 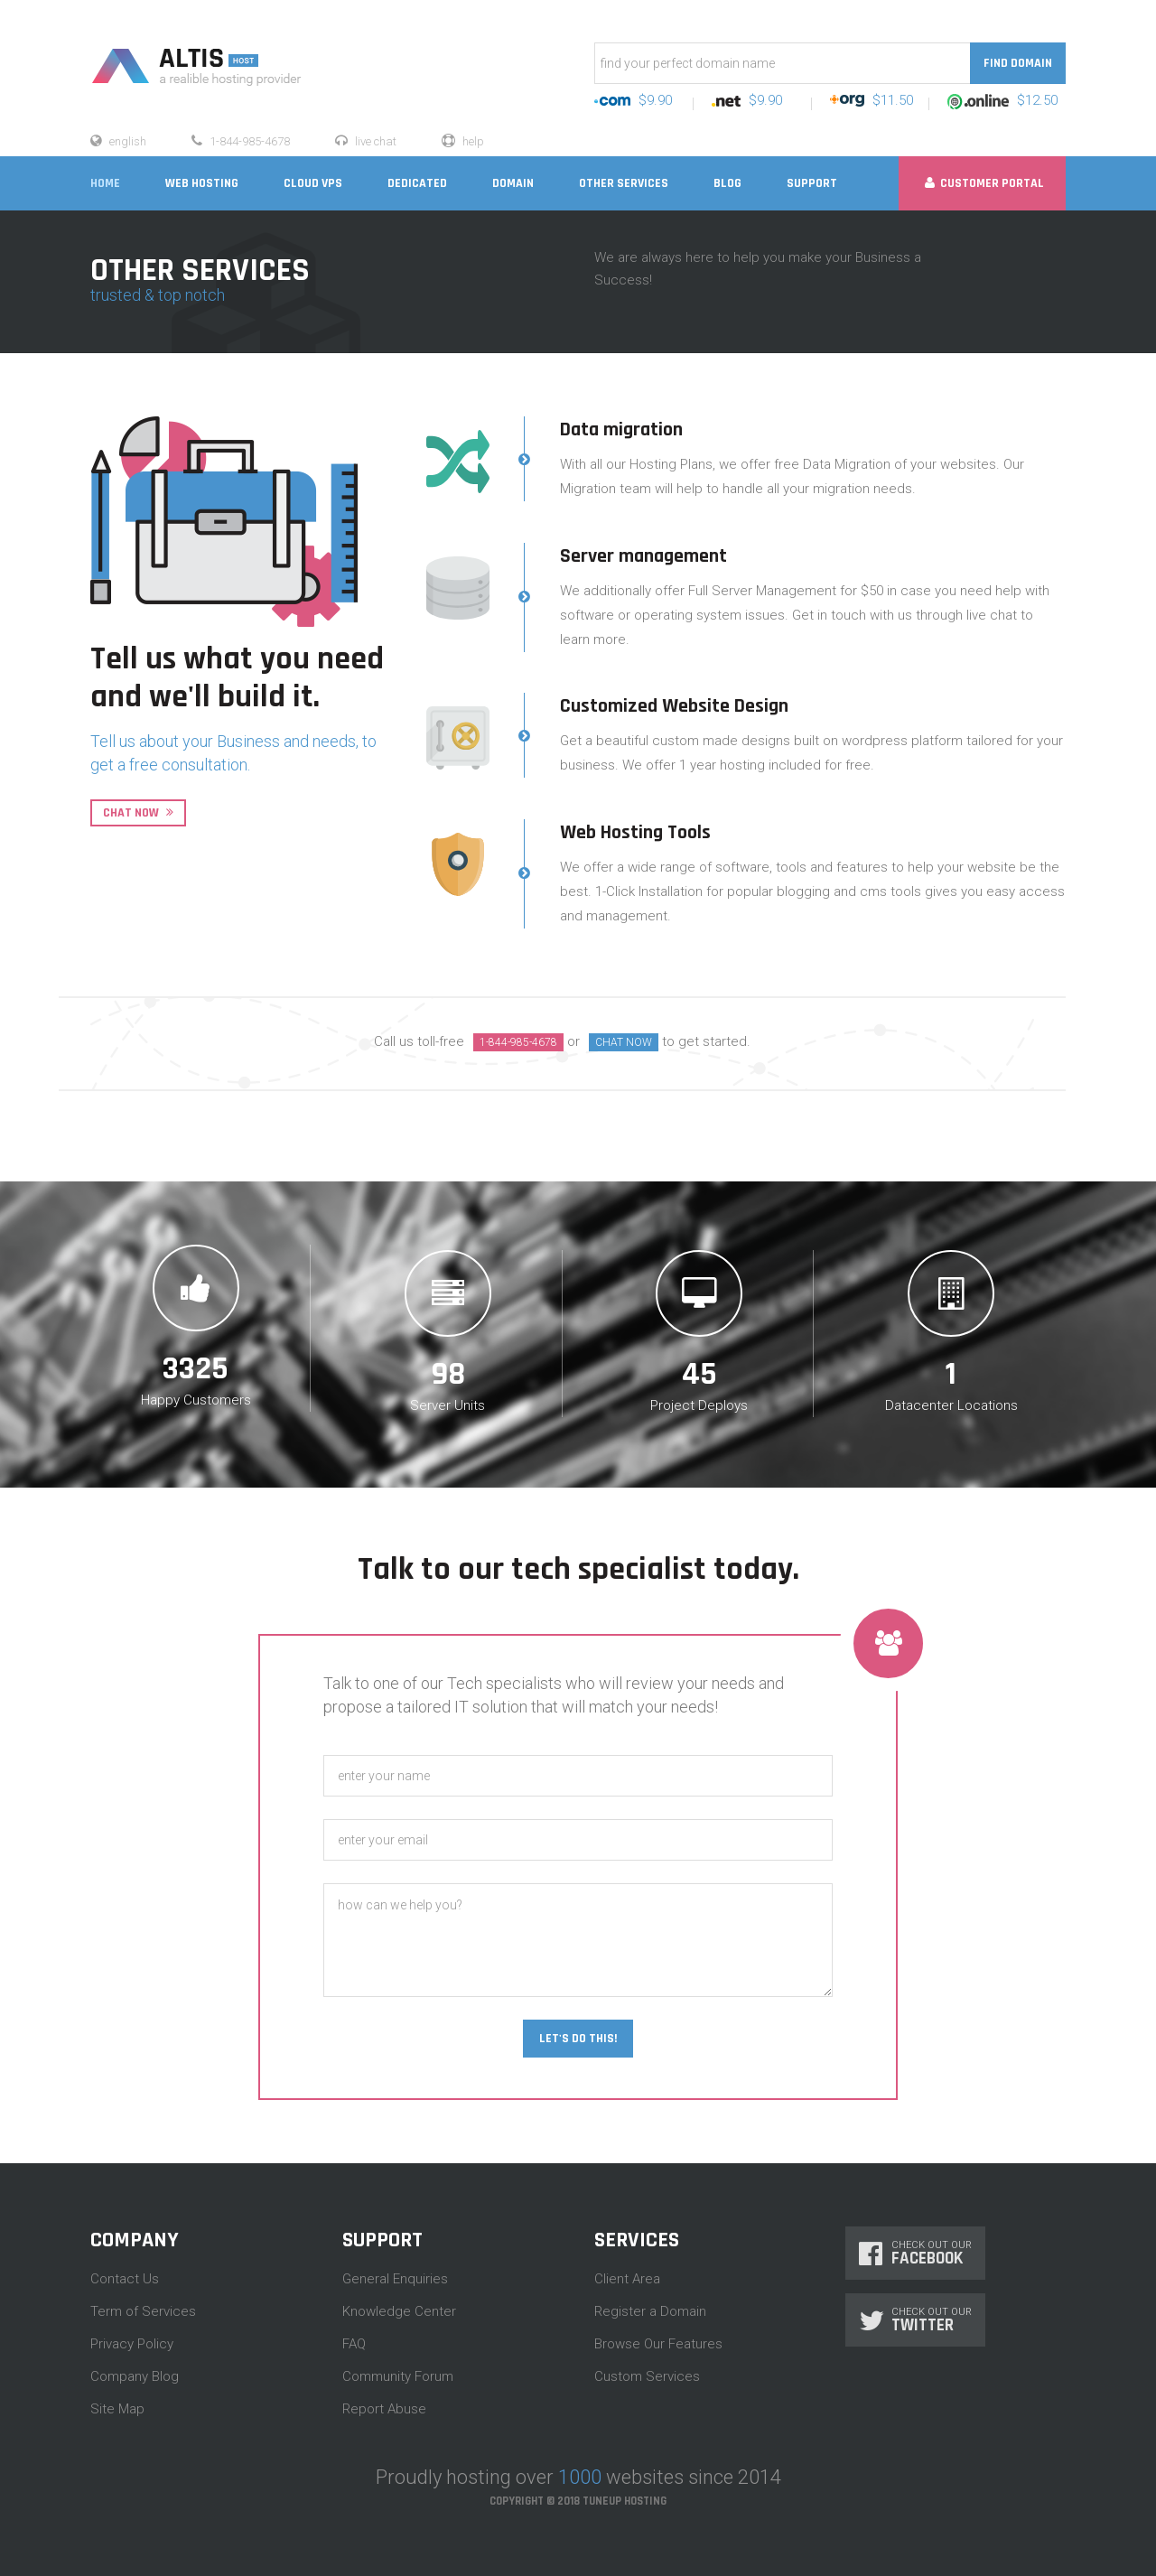 I want to click on Site Map, so click(x=117, y=2409).